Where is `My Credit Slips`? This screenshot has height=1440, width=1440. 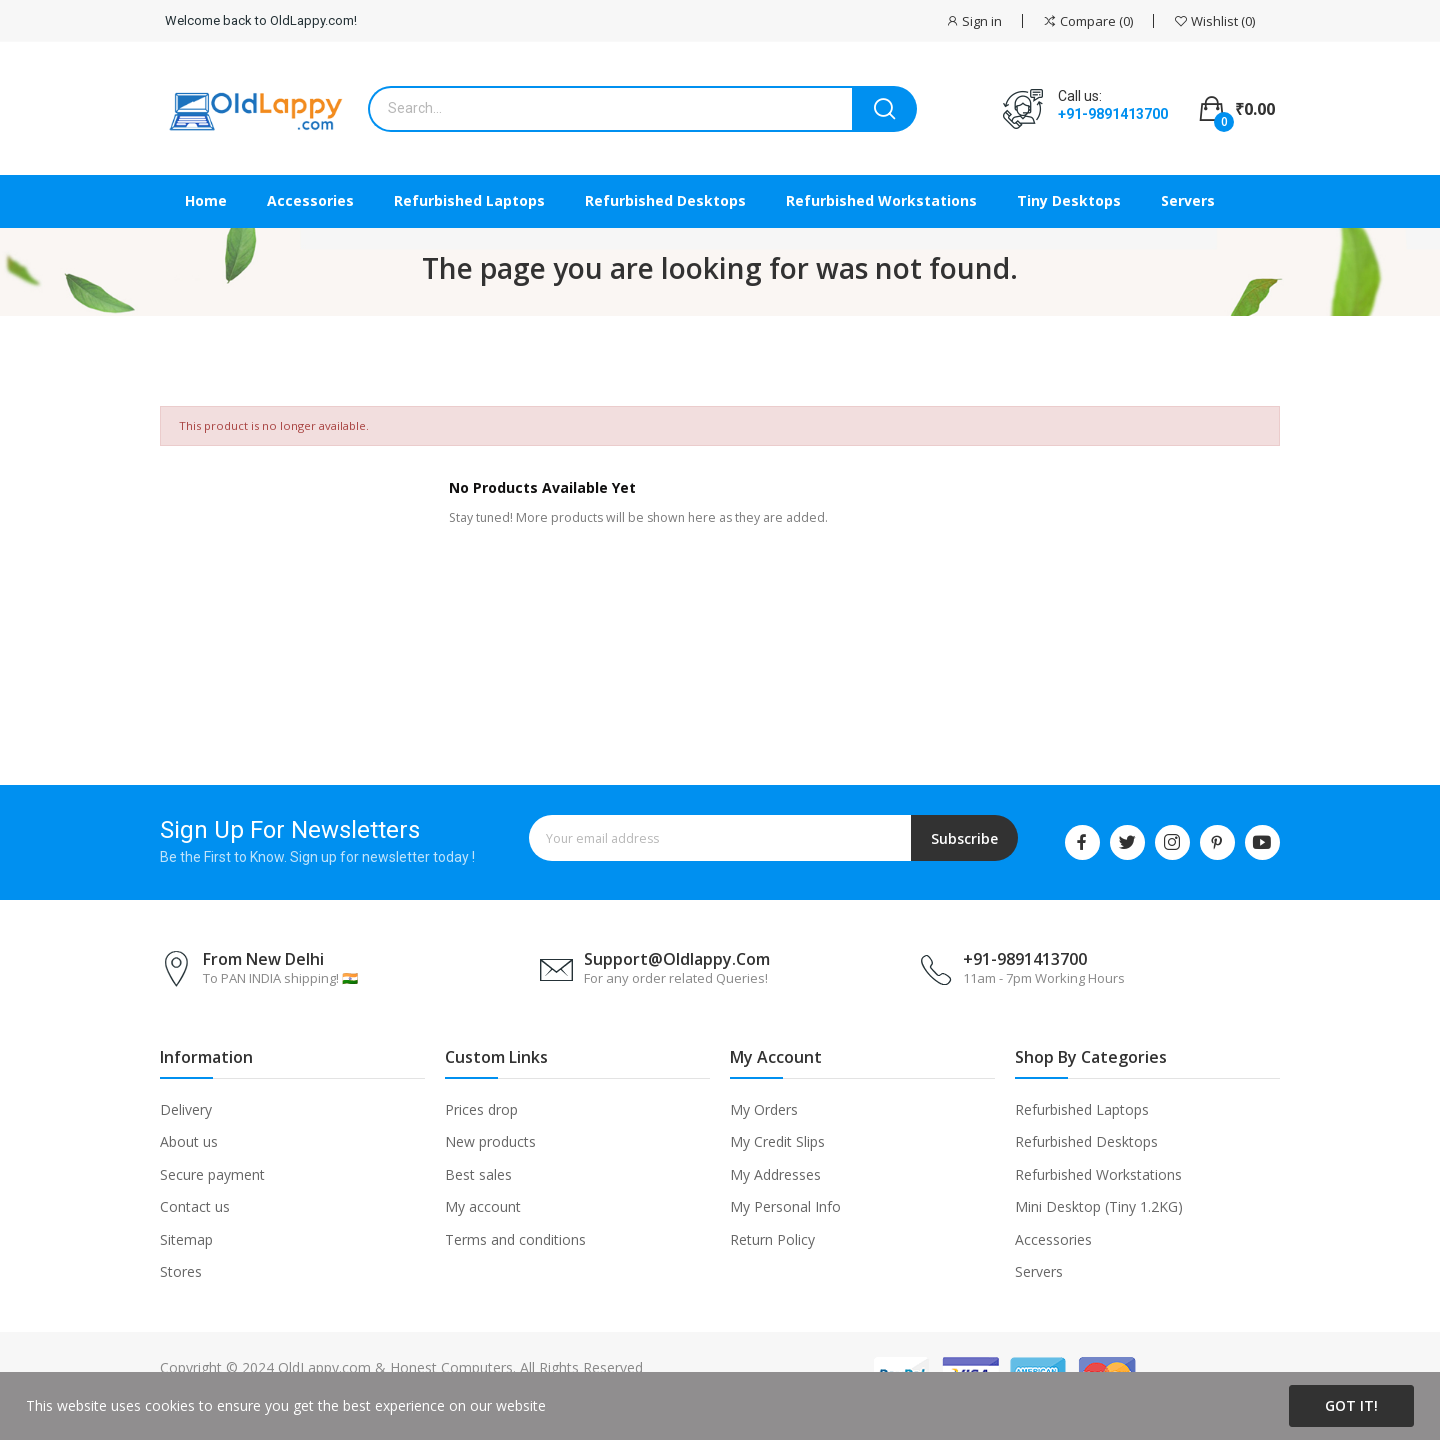
My Credit Slips is located at coordinates (777, 1141).